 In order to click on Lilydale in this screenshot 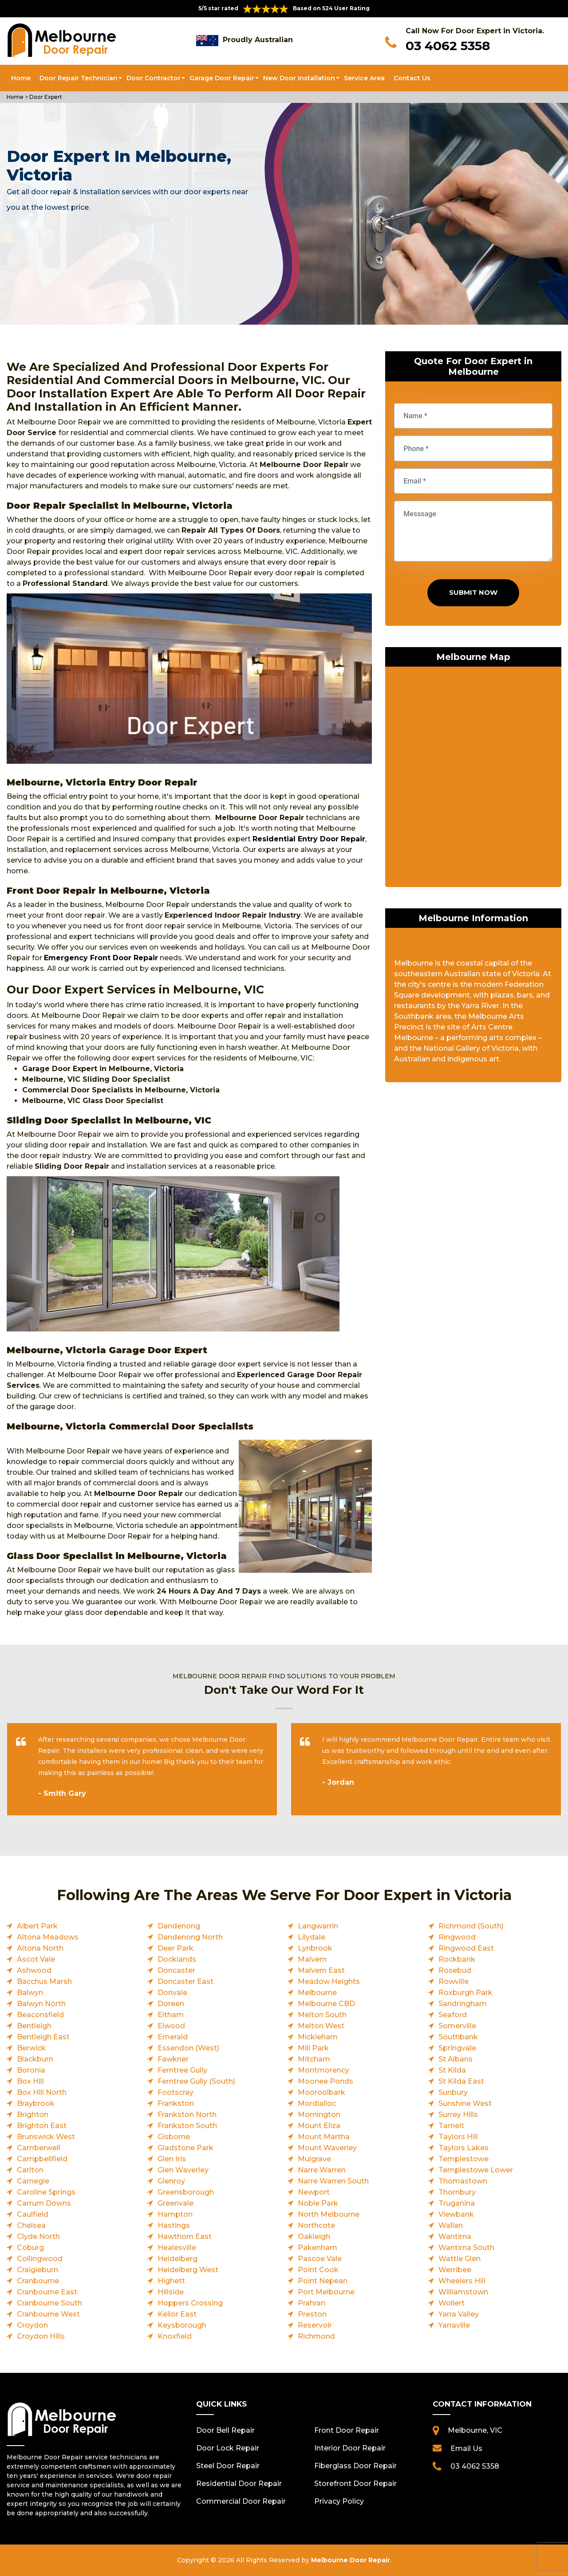, I will do `click(311, 1937)`.